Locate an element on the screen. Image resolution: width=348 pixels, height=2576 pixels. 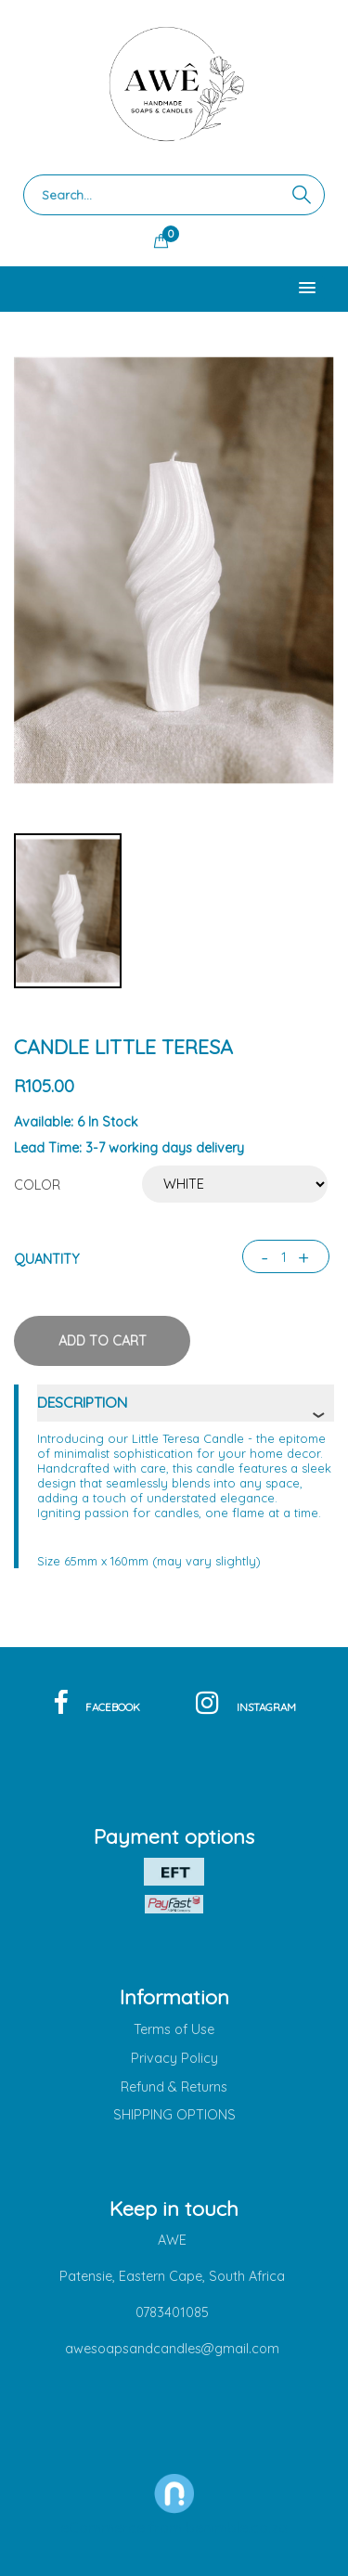
Refund & Returns is located at coordinates (174, 2087).